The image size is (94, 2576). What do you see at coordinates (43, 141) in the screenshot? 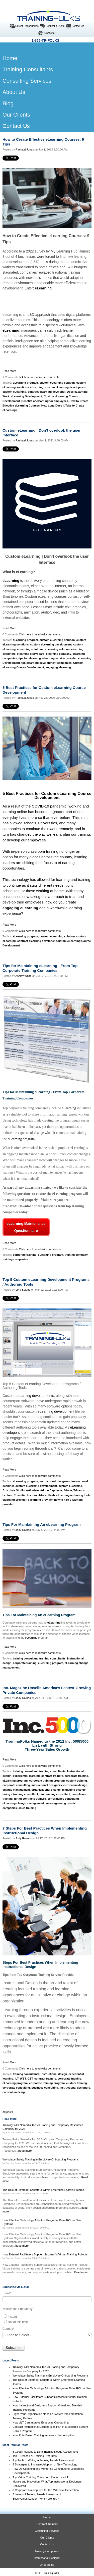
I see `How to Create Effective eLearning Courses: 9 Tips` at bounding box center [43, 141].